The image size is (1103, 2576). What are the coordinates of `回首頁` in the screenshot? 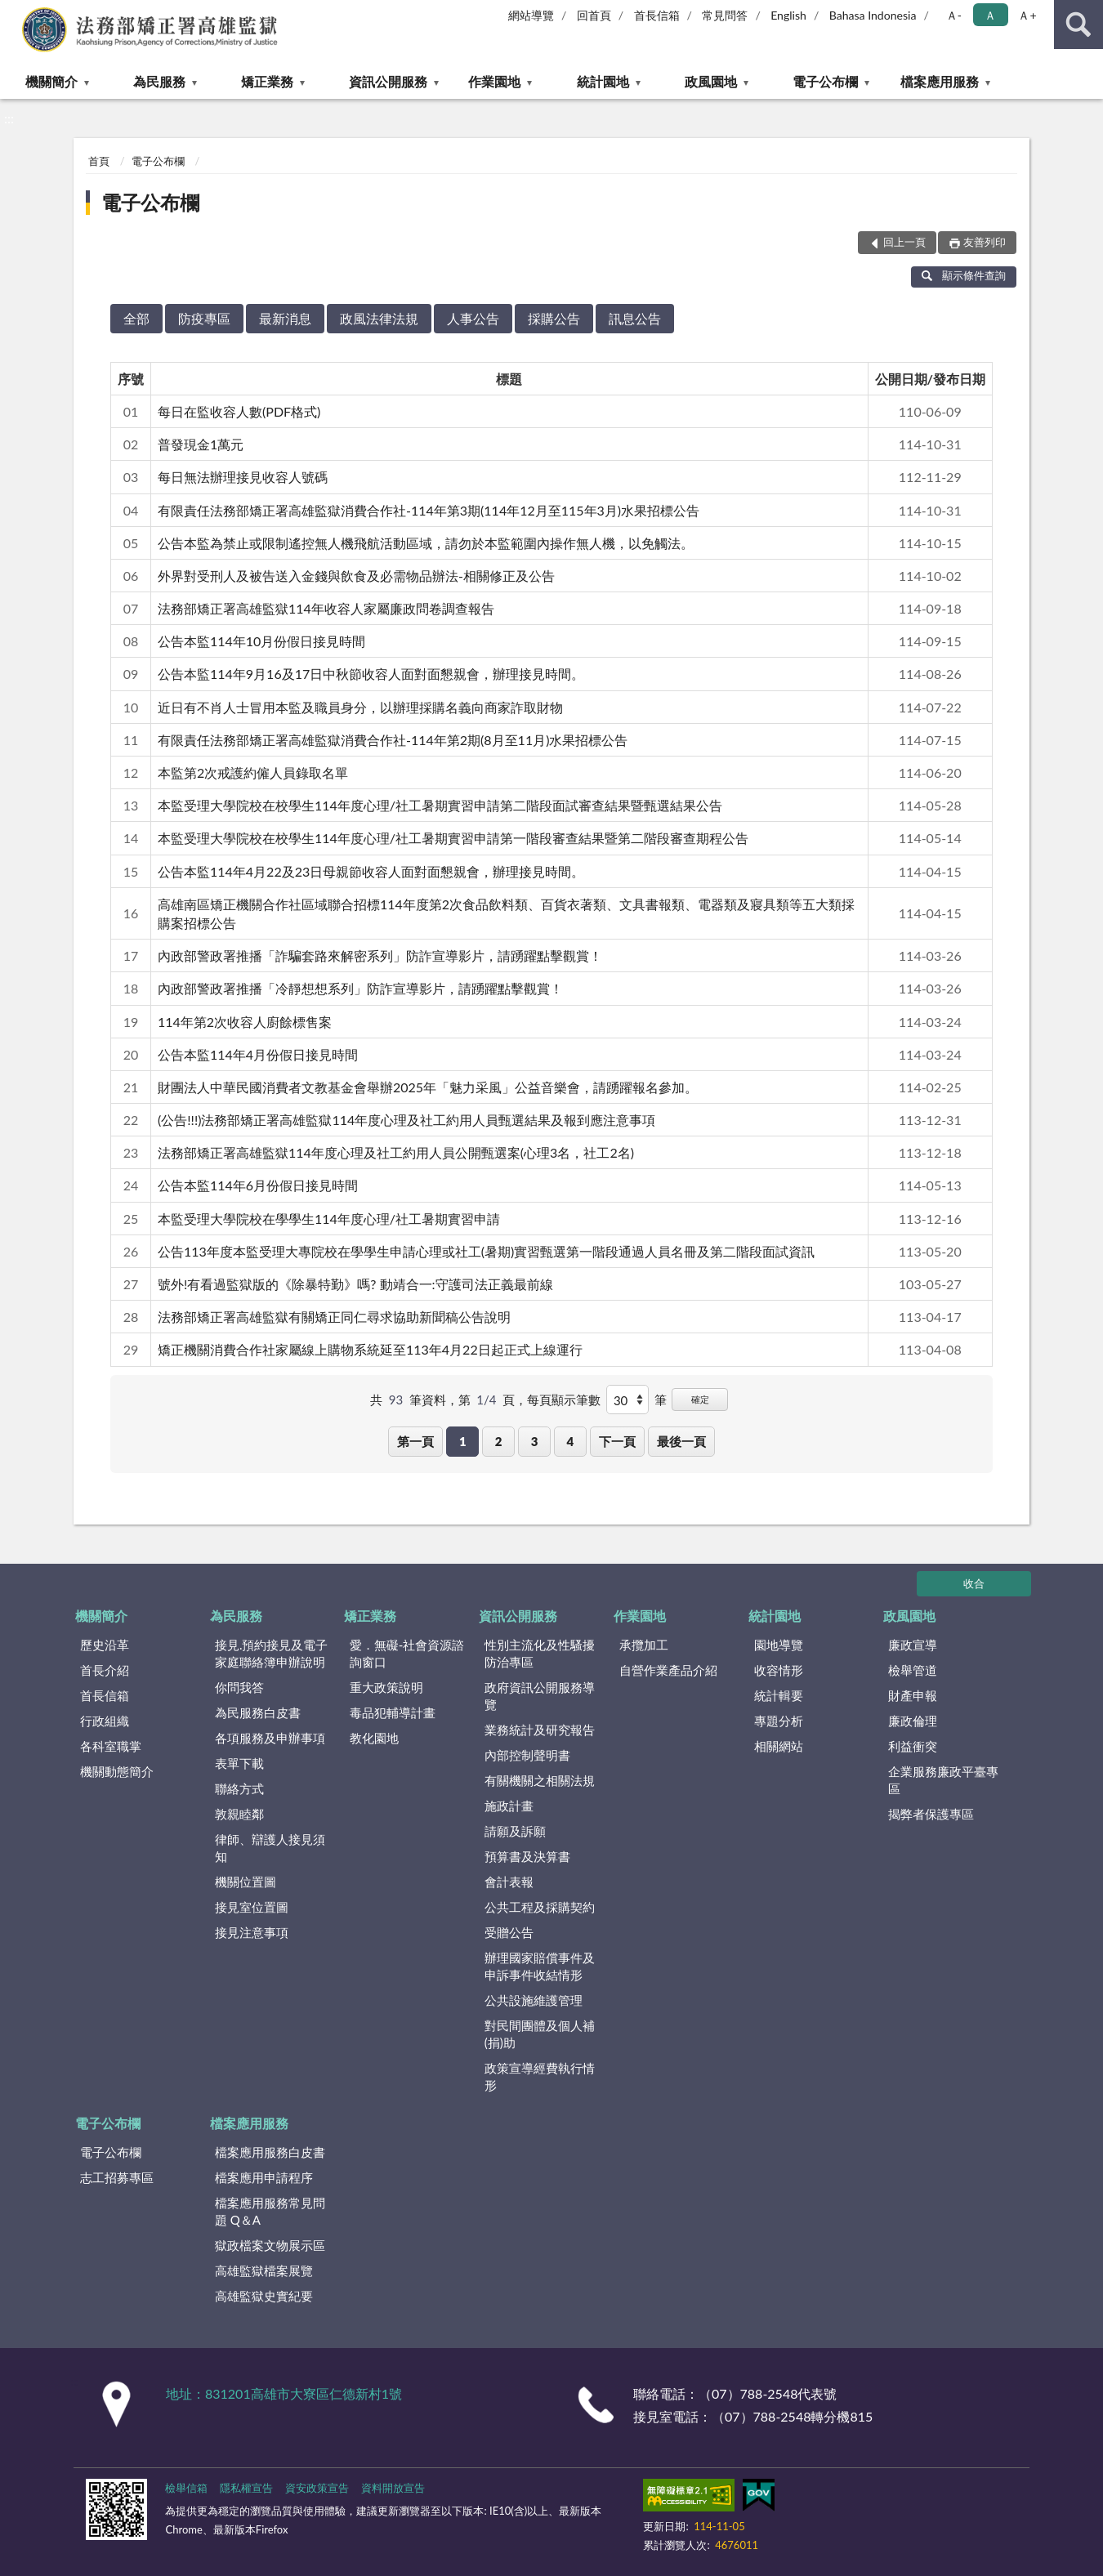 It's located at (594, 15).